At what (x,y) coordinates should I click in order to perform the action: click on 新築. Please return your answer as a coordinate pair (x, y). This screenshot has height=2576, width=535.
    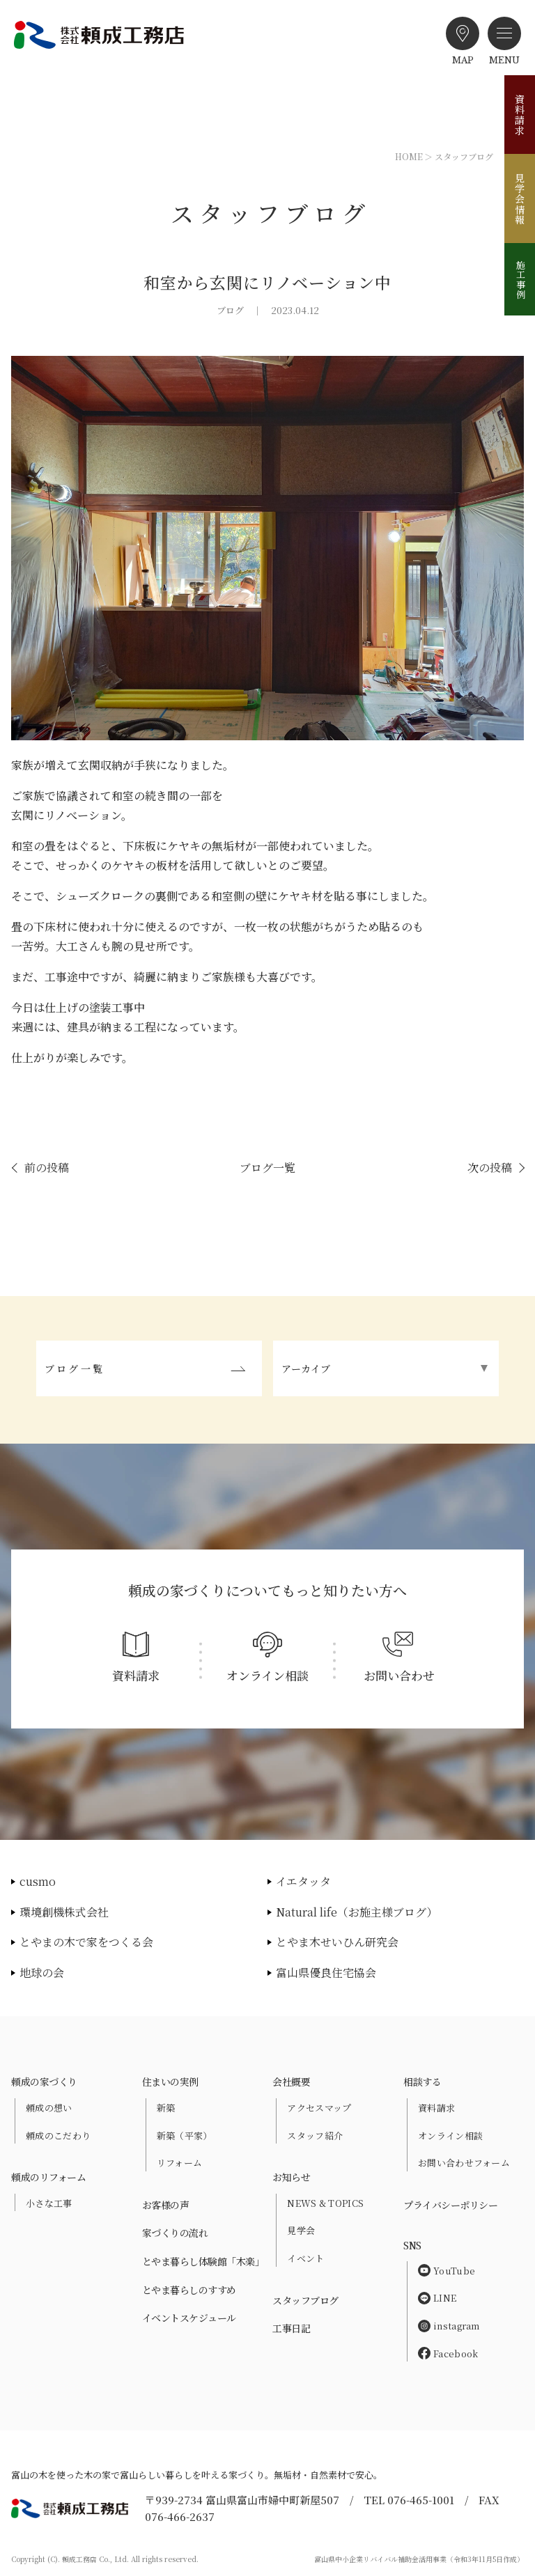
    Looking at the image, I should click on (166, 2107).